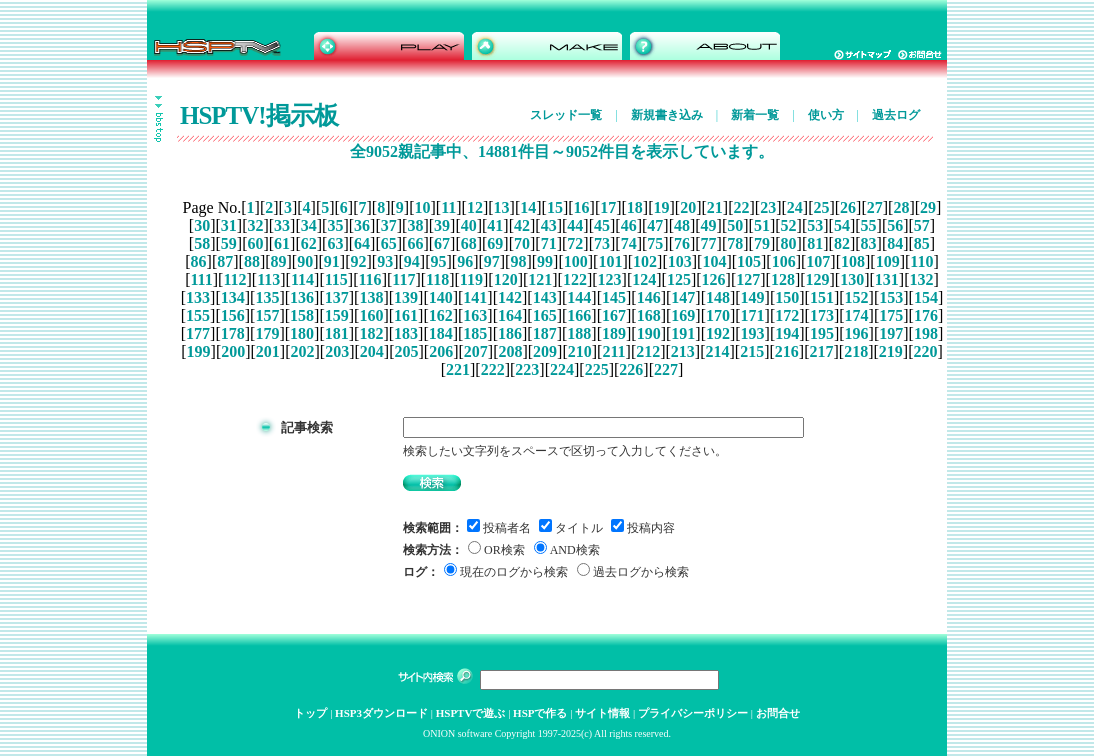 The width and height of the screenshot is (1094, 756). I want to click on 175, so click(891, 315).